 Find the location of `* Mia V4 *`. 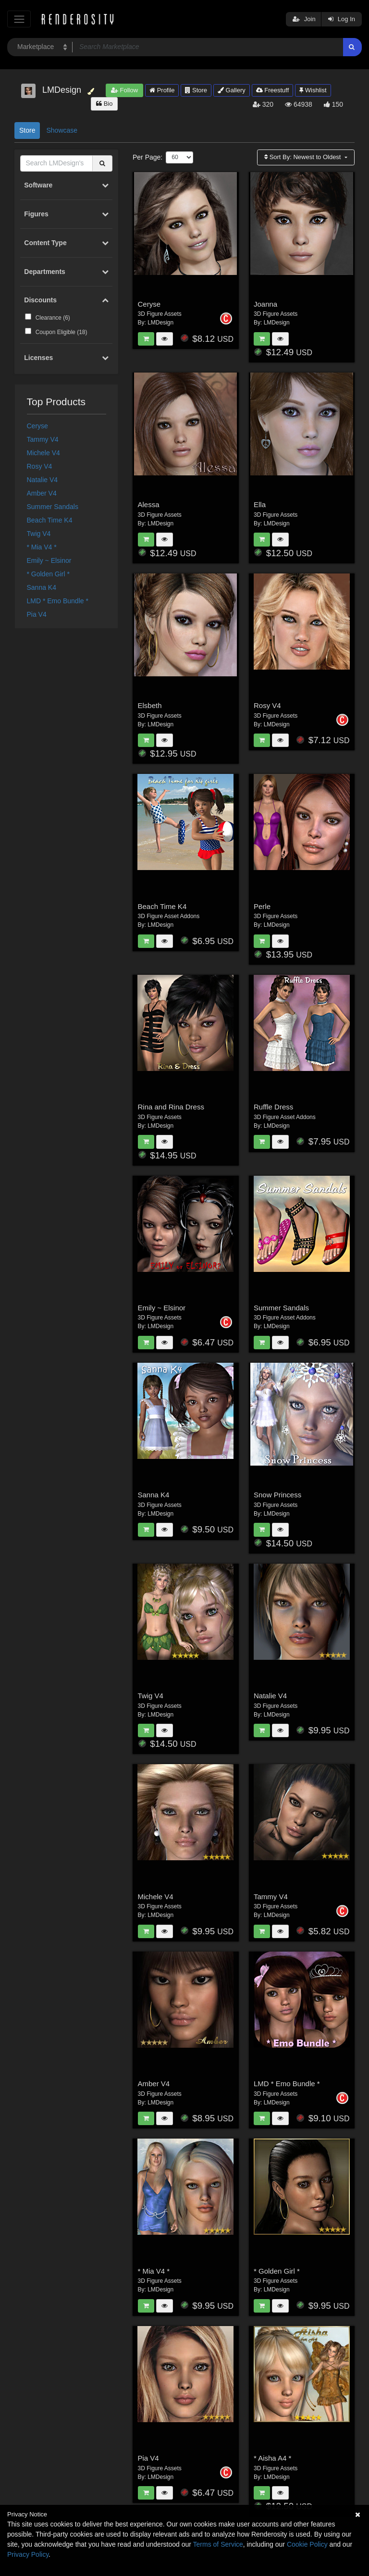

* Mia V4 * is located at coordinates (42, 547).